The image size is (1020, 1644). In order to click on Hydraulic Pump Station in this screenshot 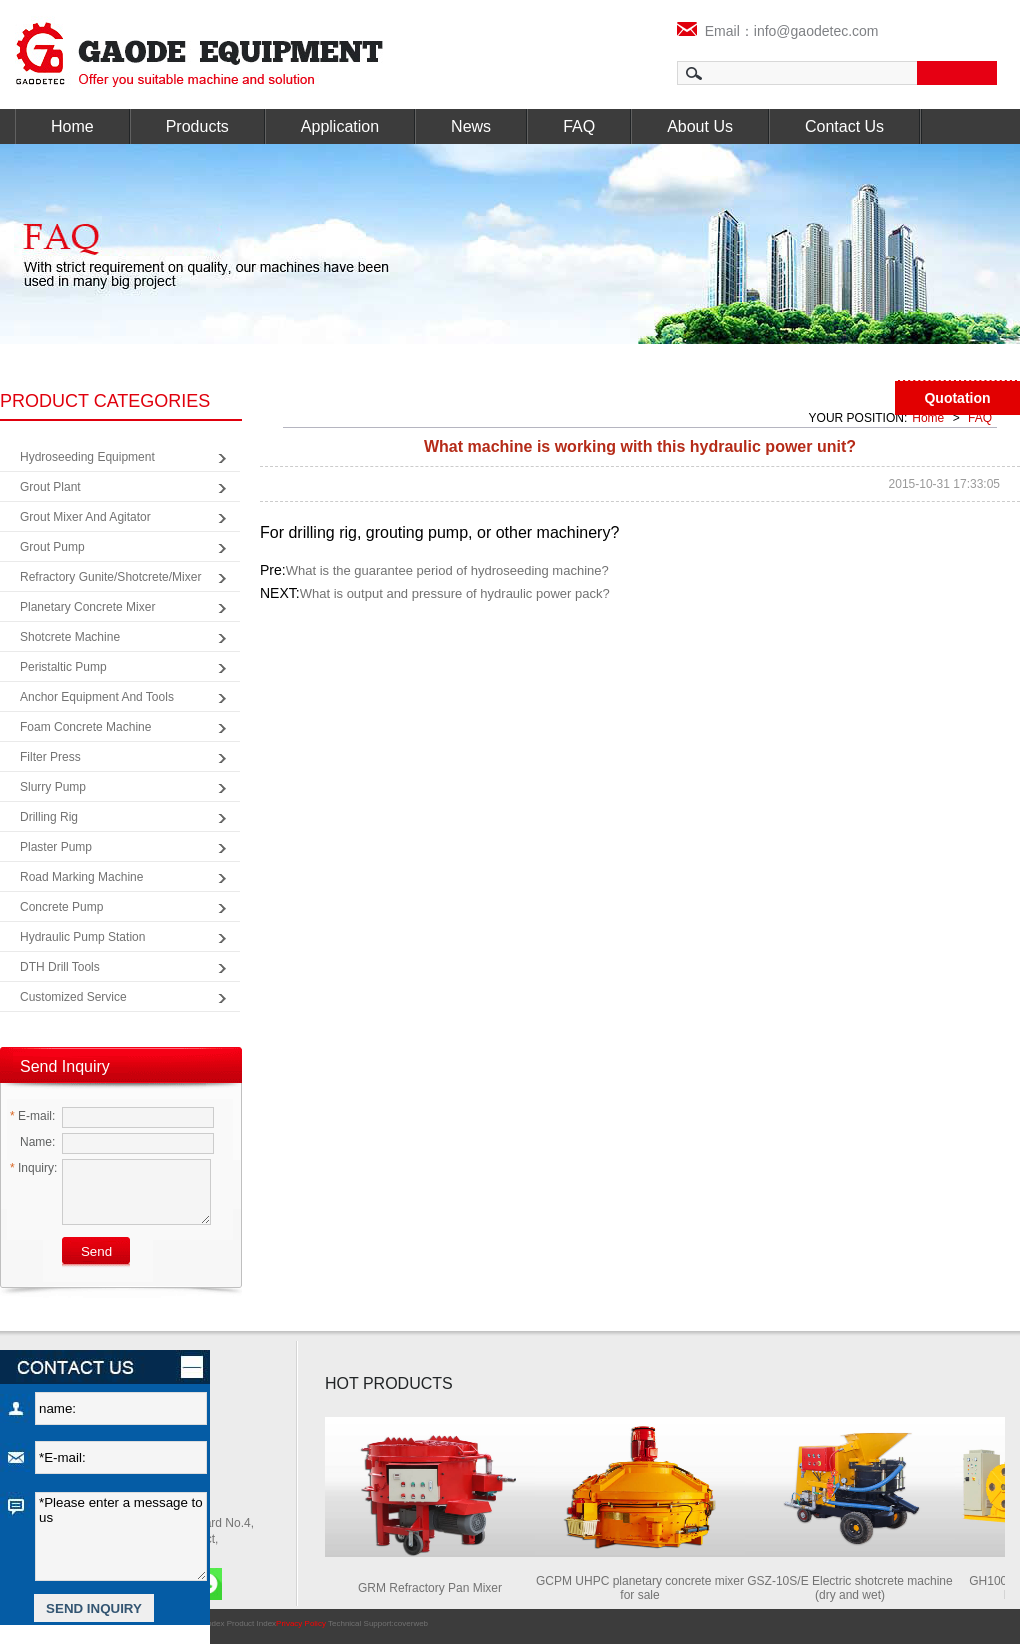, I will do `click(82, 937)`.